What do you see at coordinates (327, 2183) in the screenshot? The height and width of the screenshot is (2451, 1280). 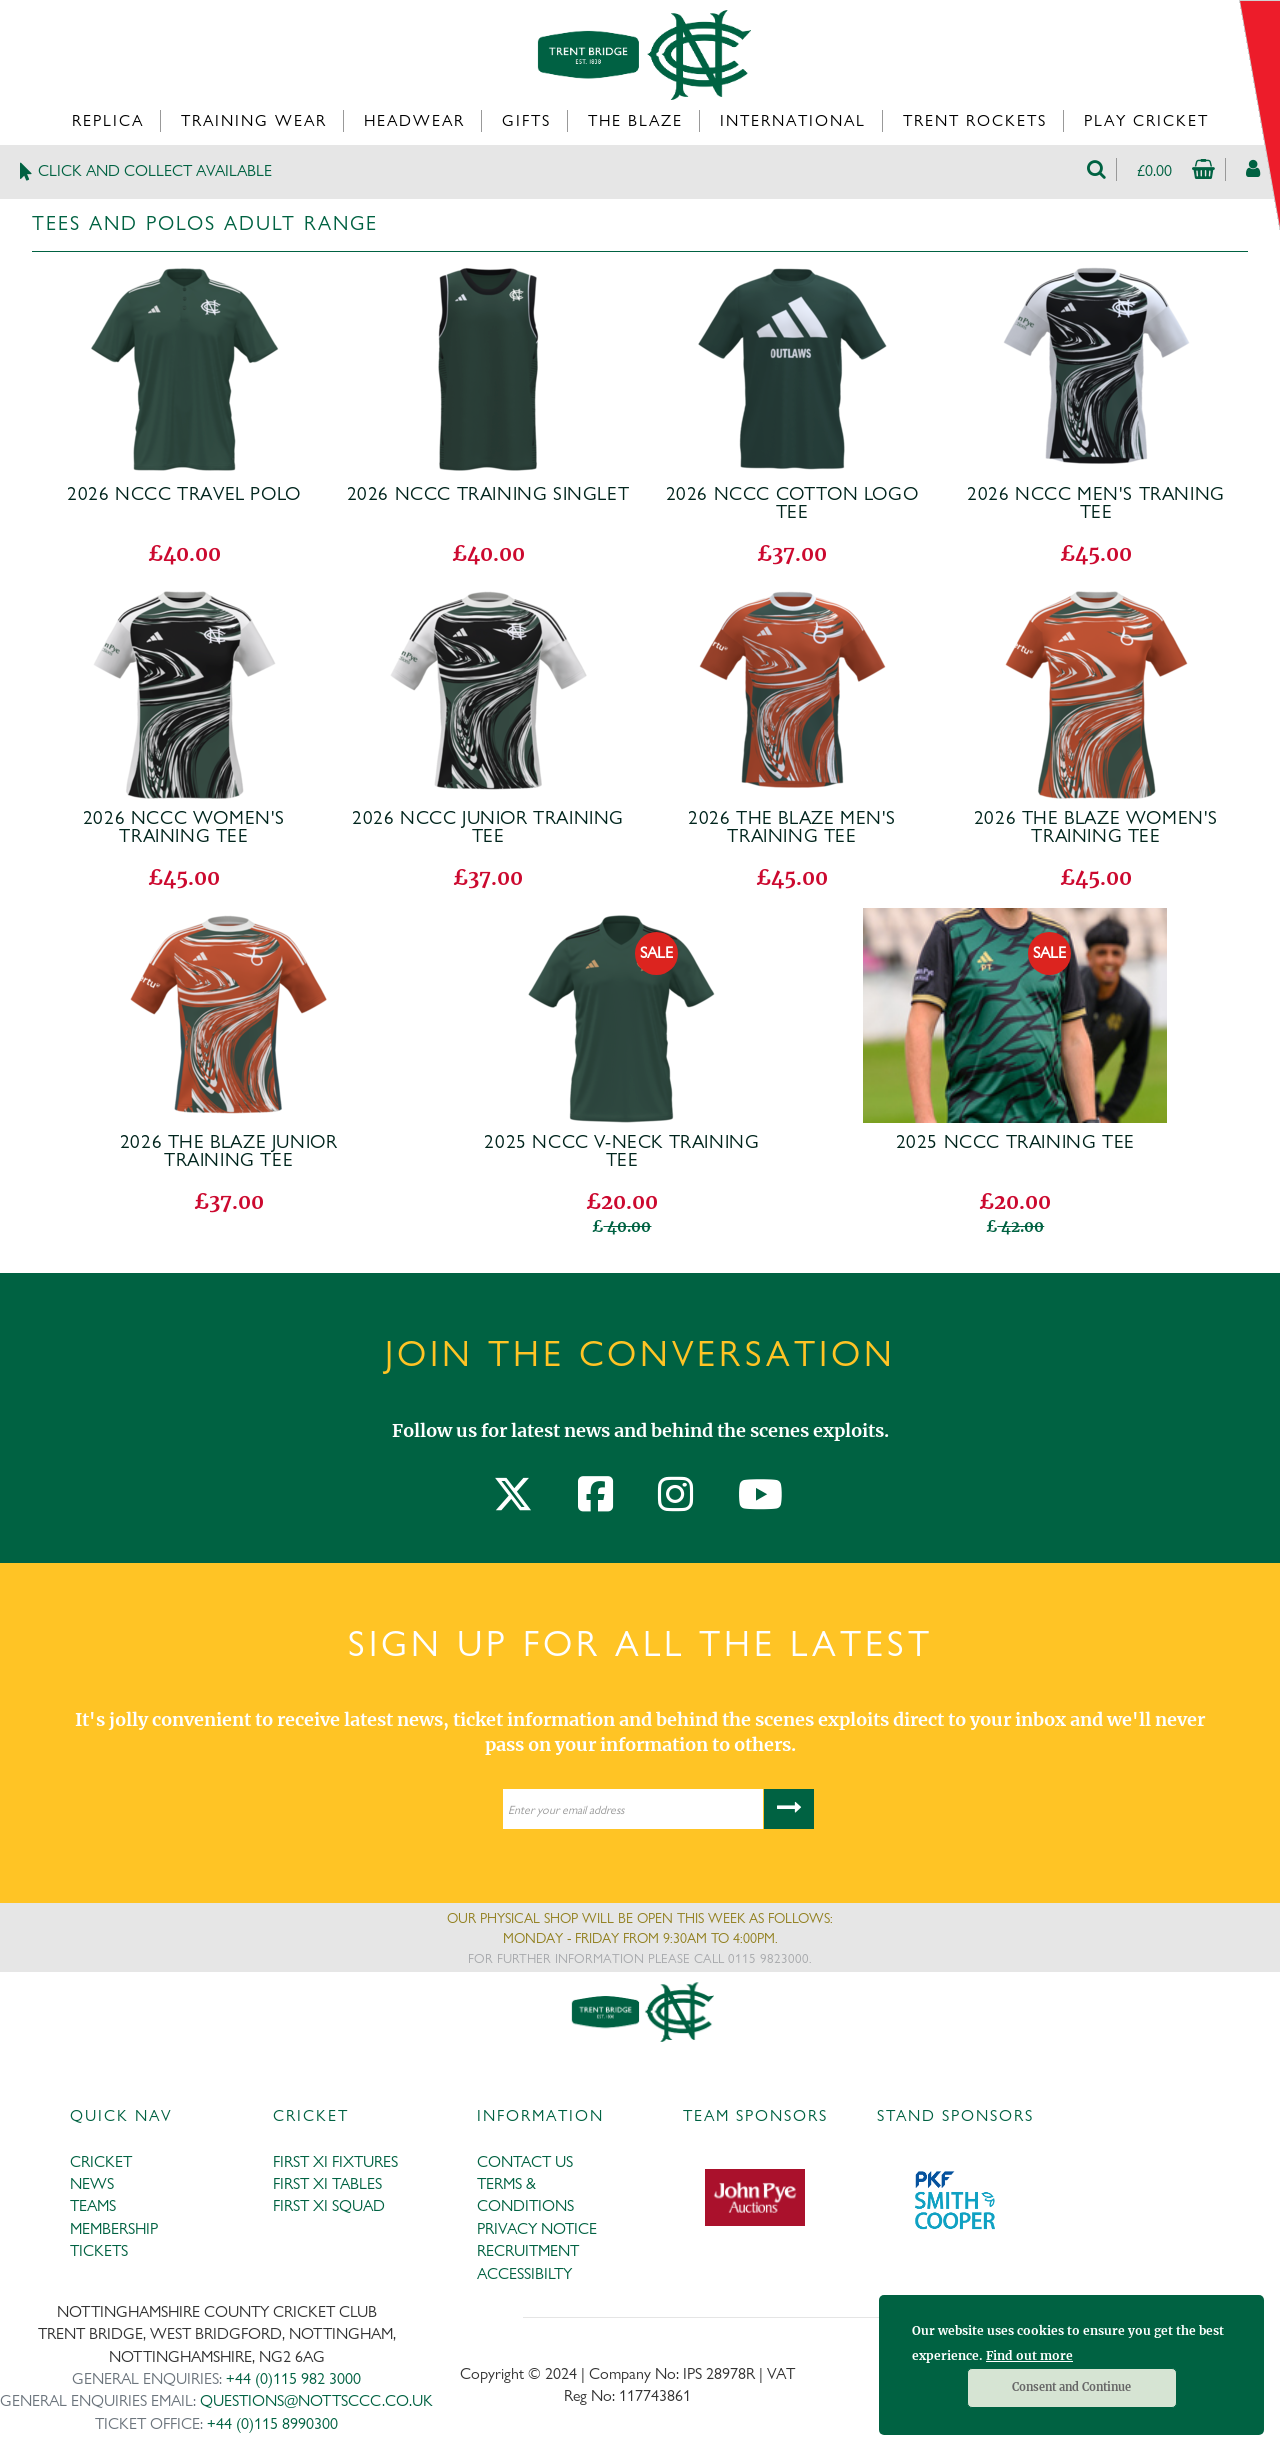 I see `FIRST XI TABLES` at bounding box center [327, 2183].